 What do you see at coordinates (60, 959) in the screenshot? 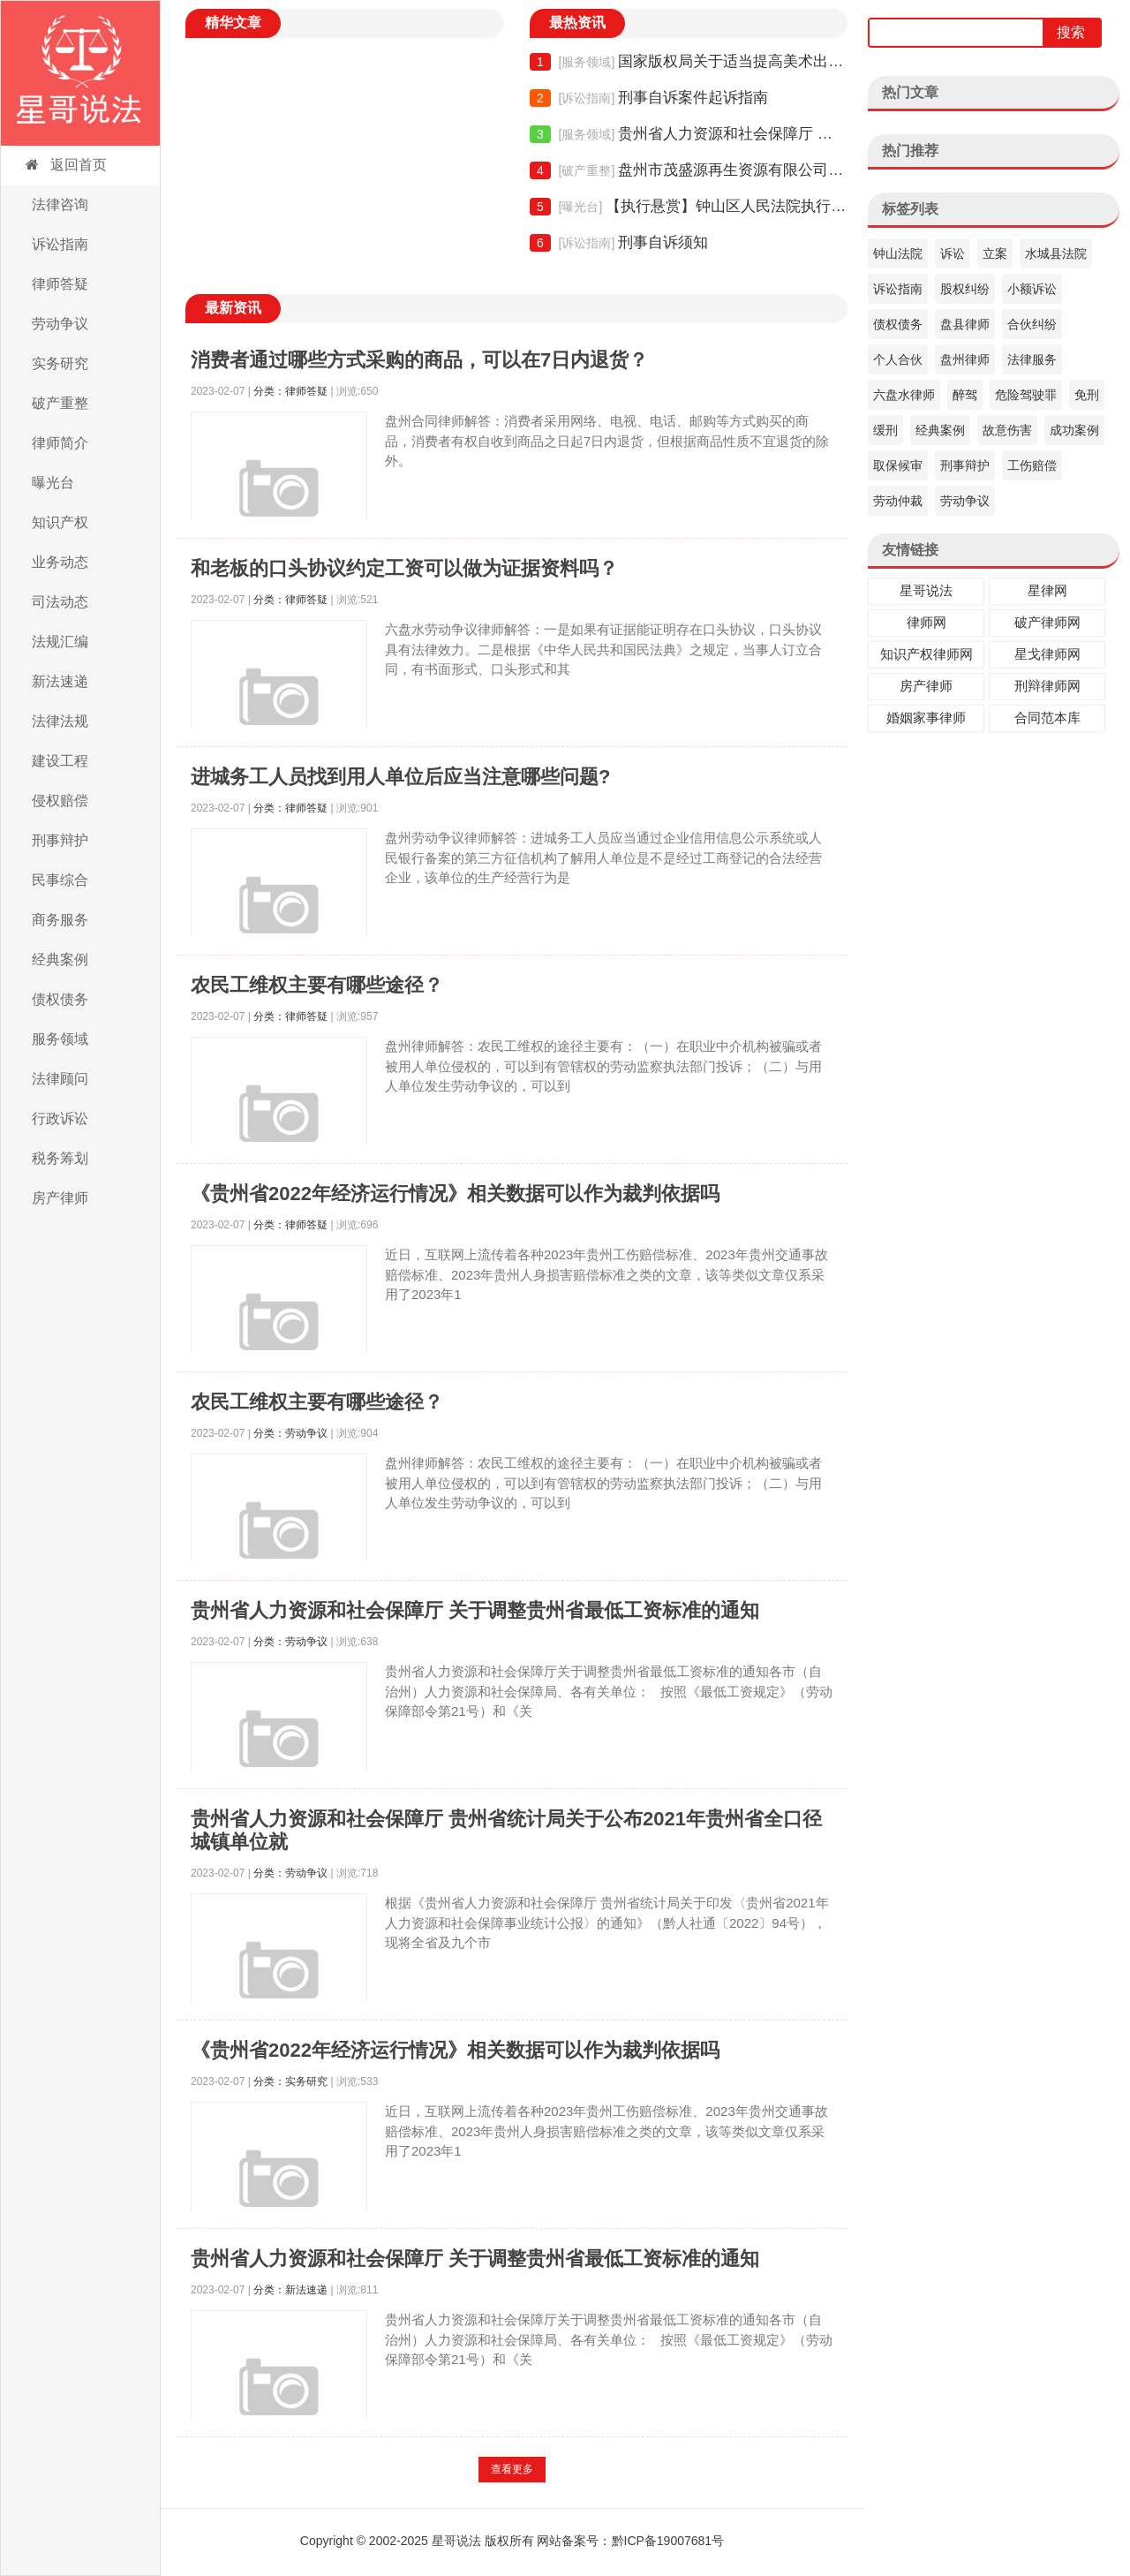
I see `经典案例` at bounding box center [60, 959].